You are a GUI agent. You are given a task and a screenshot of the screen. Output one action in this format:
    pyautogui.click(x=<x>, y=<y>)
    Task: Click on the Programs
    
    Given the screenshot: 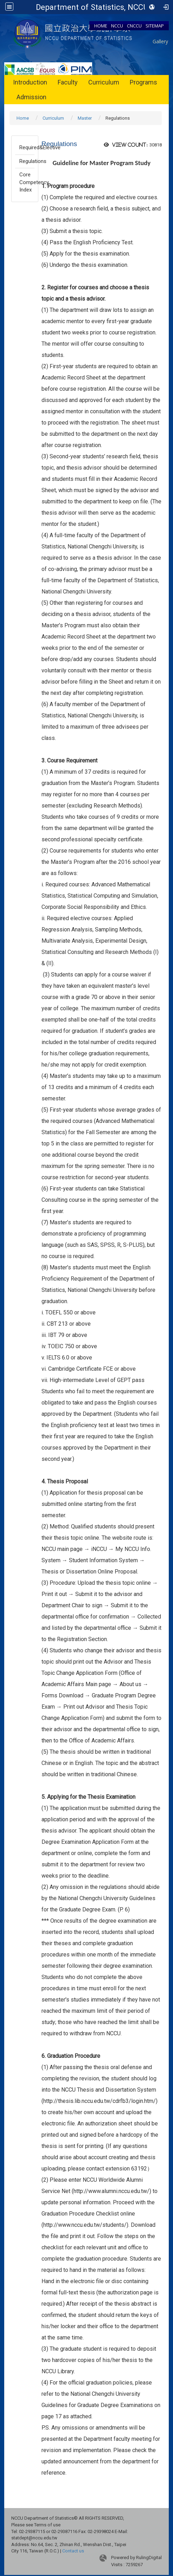 What is the action you would take?
    pyautogui.click(x=143, y=82)
    